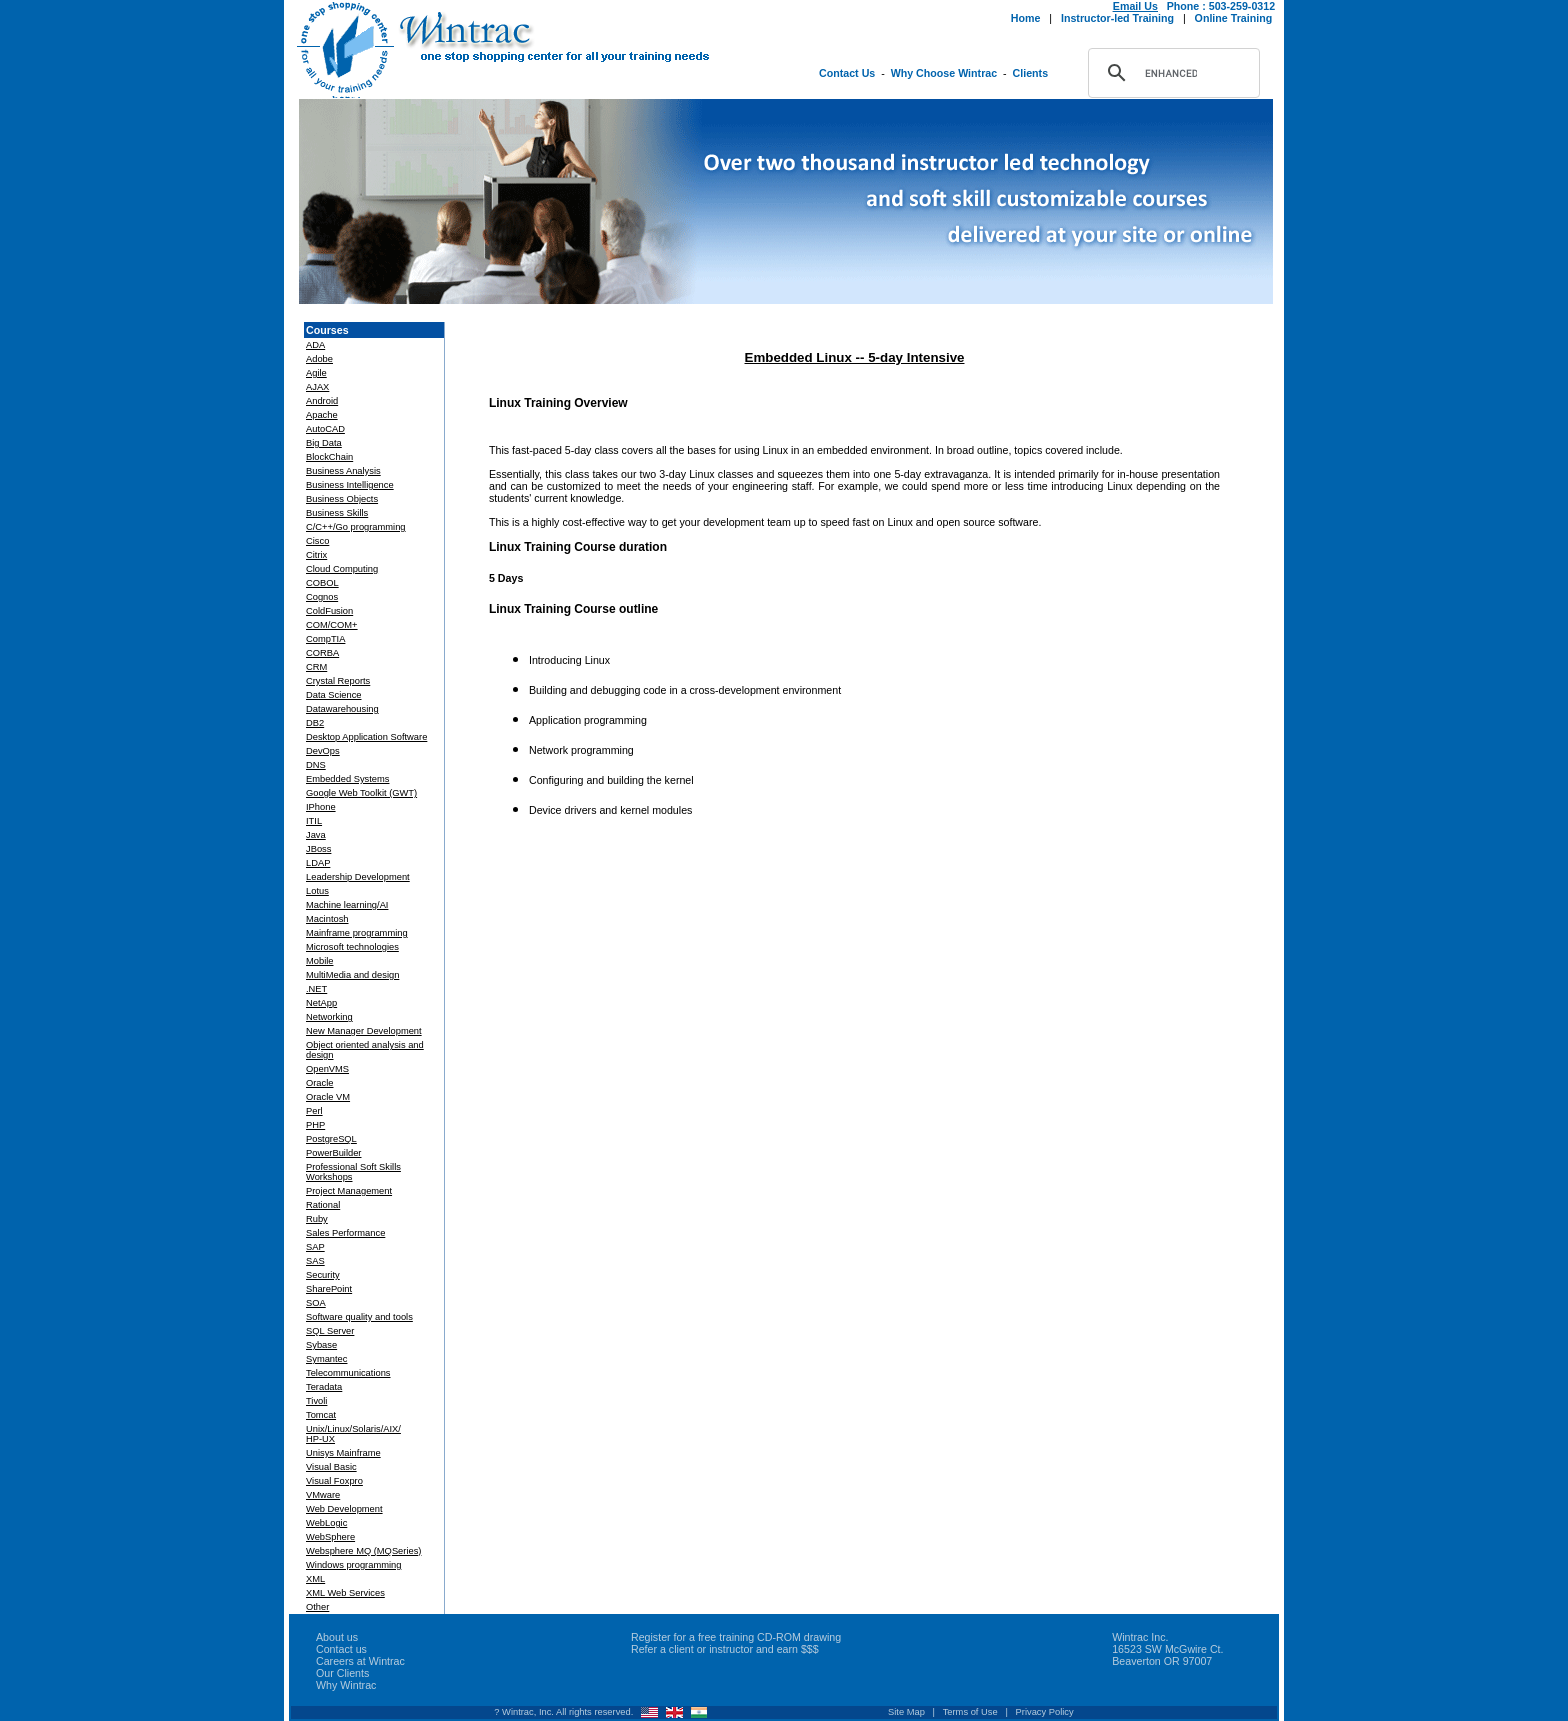 This screenshot has width=1568, height=1721. Describe the element at coordinates (329, 611) in the screenshot. I see `ColdFusion` at that location.